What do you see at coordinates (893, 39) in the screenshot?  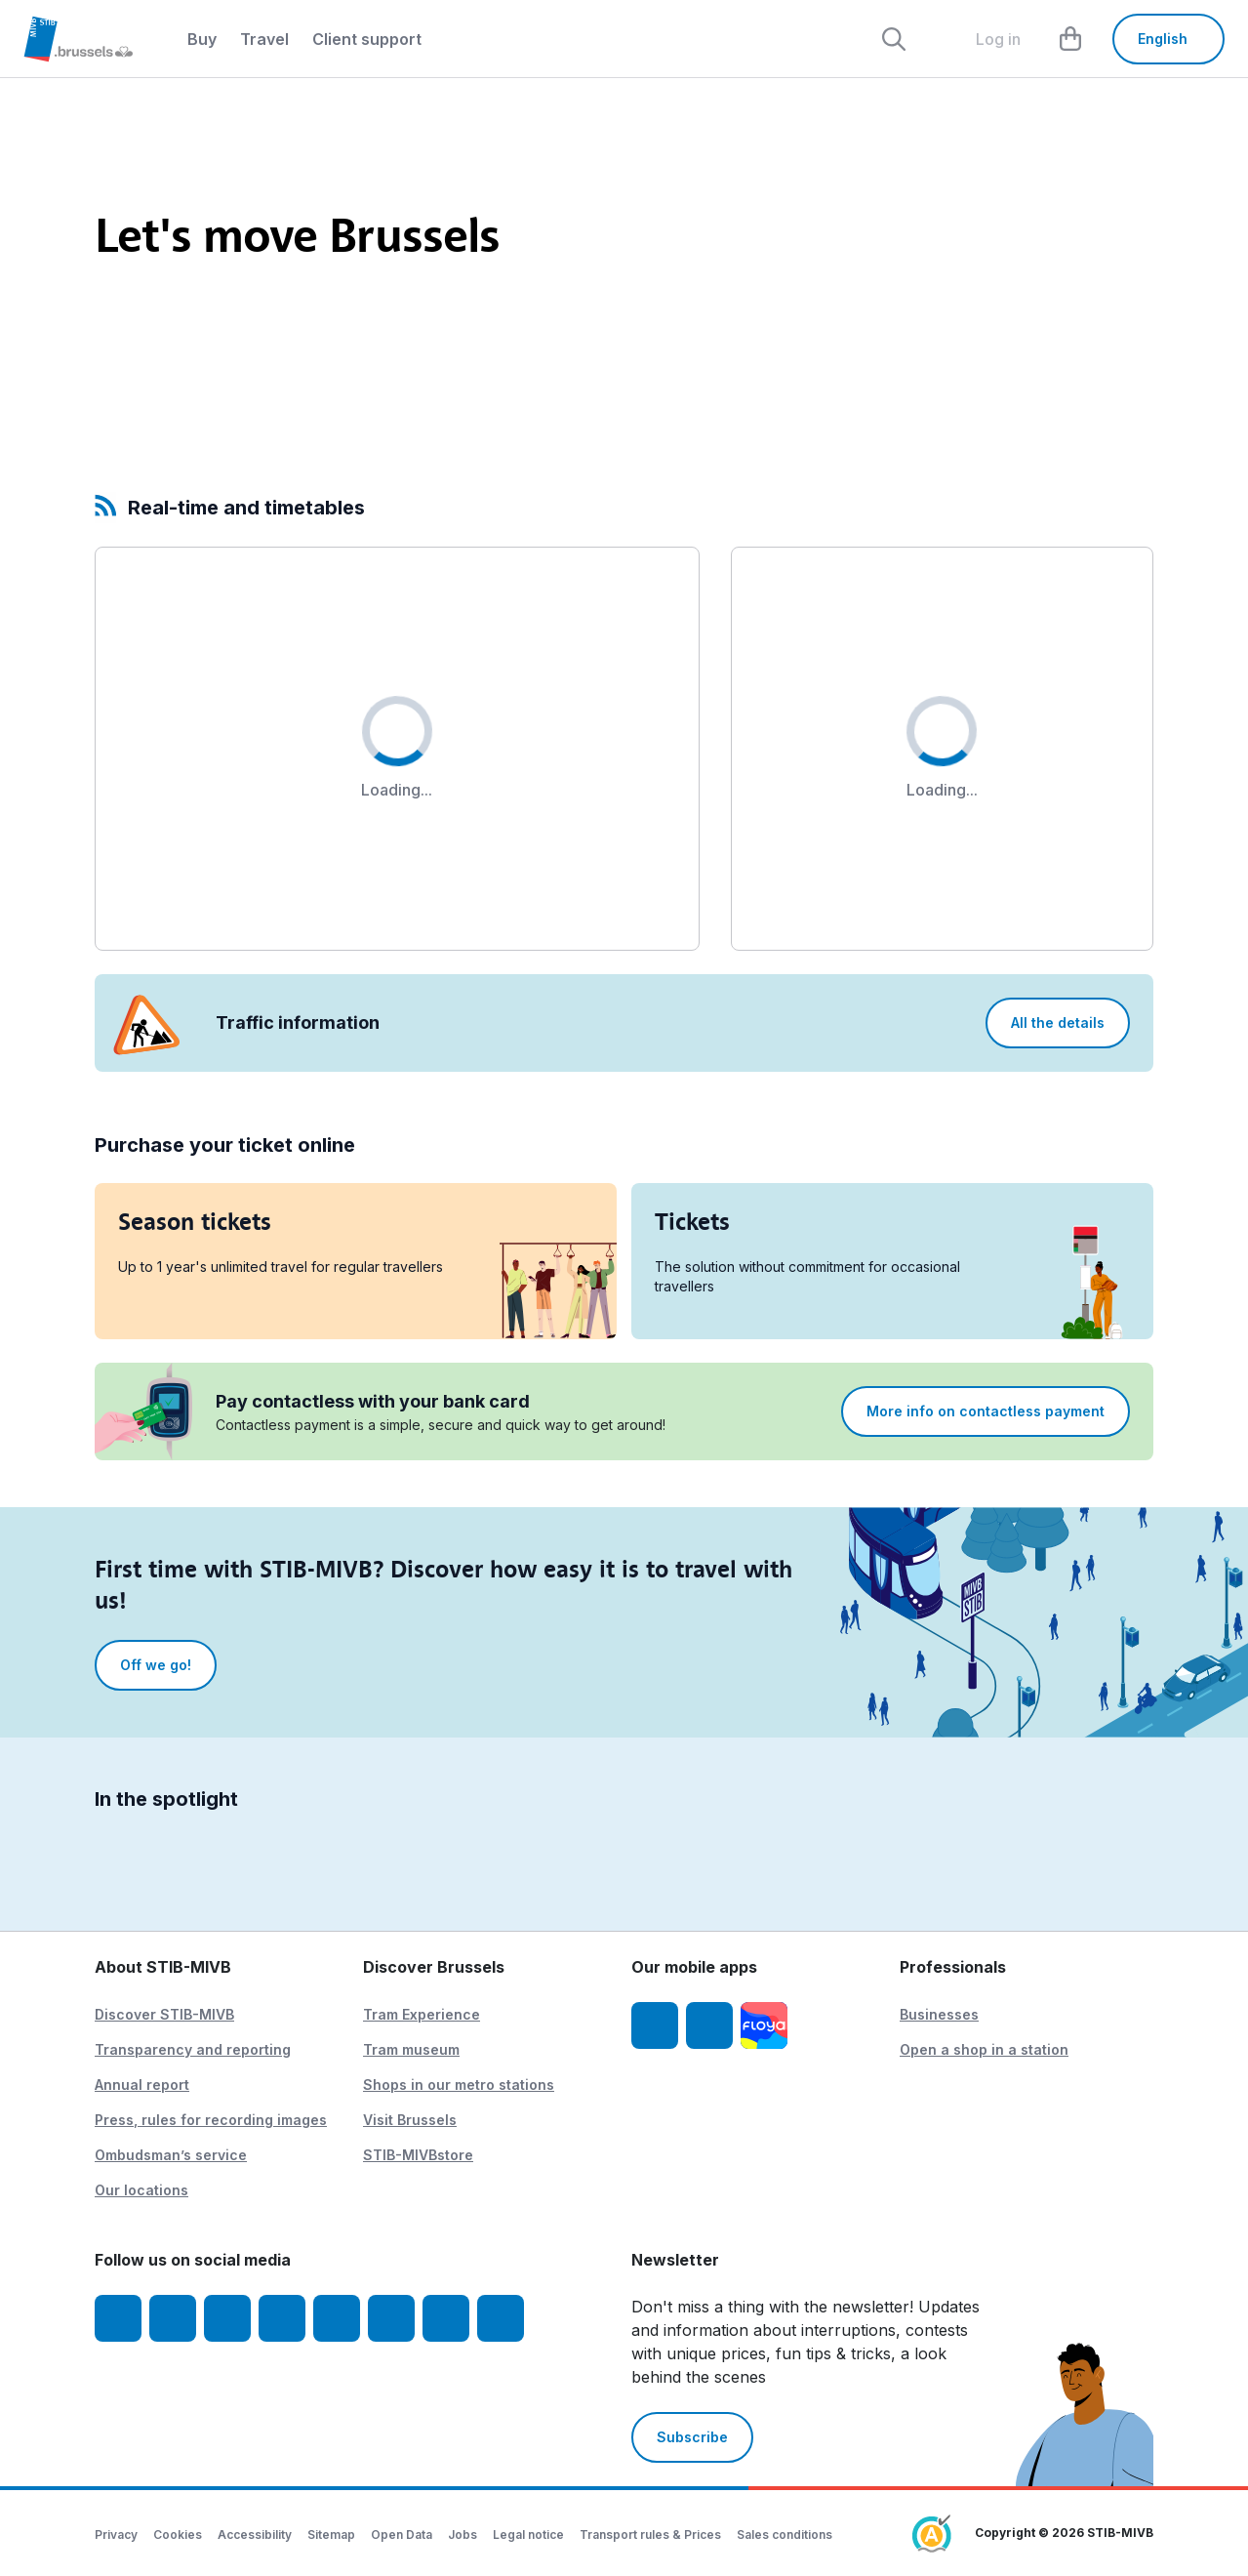 I see `[Rechercher]` at bounding box center [893, 39].